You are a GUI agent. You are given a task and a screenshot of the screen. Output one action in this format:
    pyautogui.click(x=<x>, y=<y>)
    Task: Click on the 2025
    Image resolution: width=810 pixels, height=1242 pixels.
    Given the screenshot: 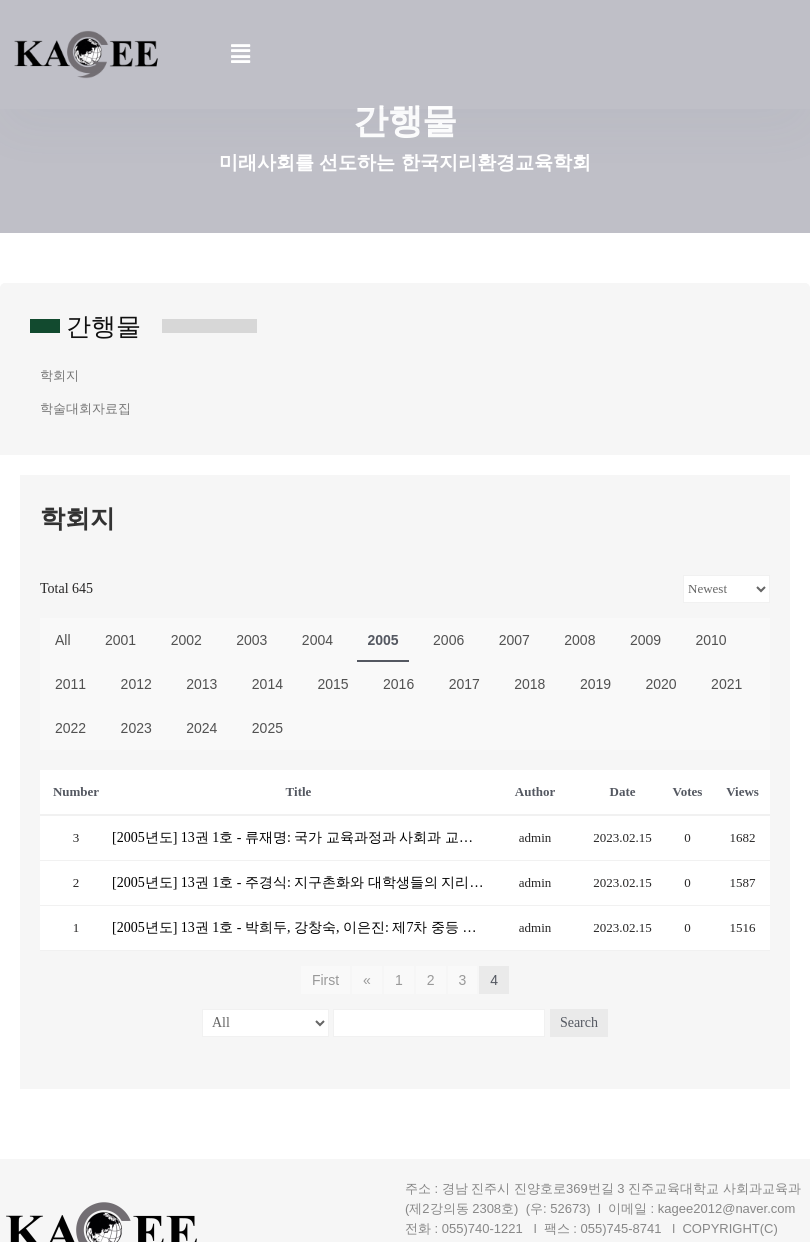 What is the action you would take?
    pyautogui.click(x=267, y=728)
    